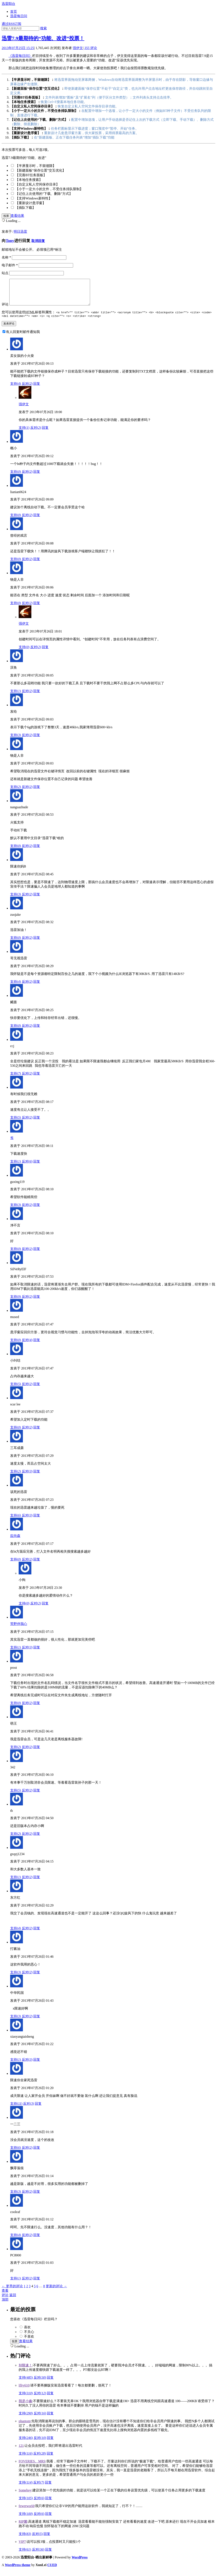 This screenshot has width=217, height=2576. What do you see at coordinates (90, 48) in the screenshot?
I see `评论` at bounding box center [90, 48].